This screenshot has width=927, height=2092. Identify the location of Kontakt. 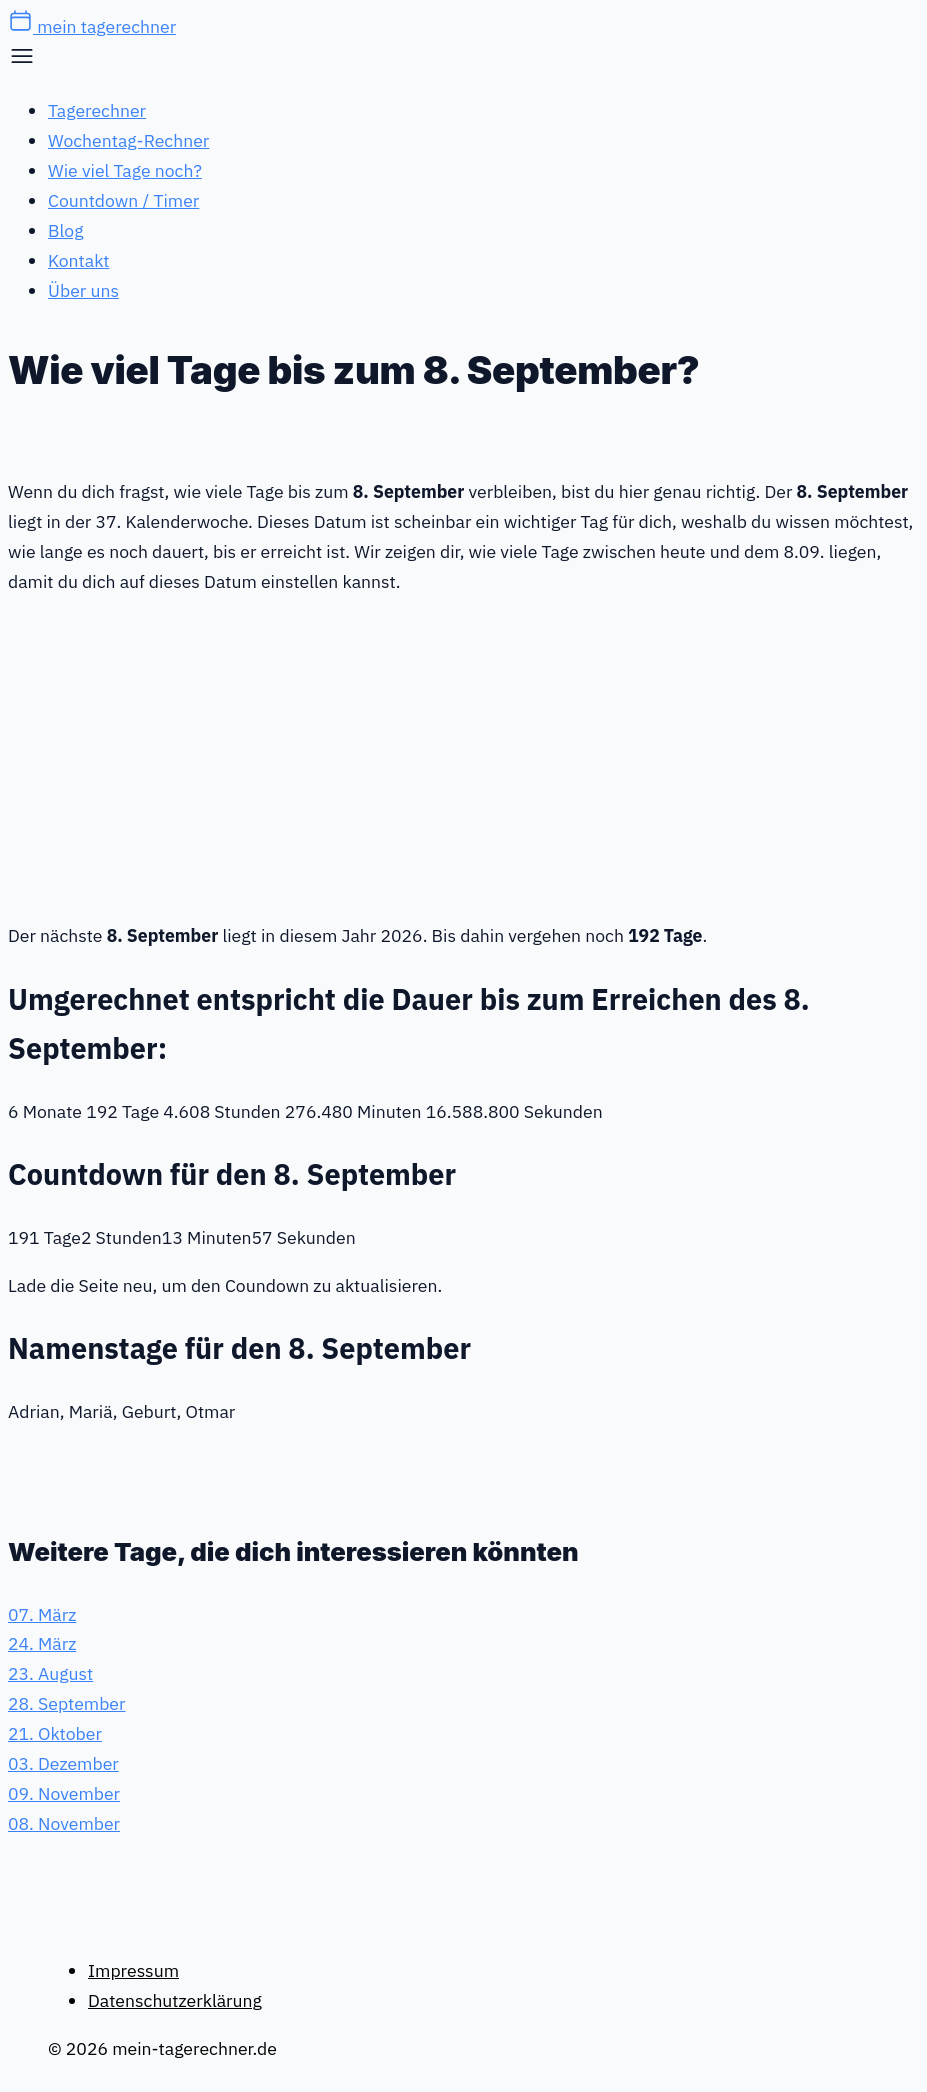
(78, 260).